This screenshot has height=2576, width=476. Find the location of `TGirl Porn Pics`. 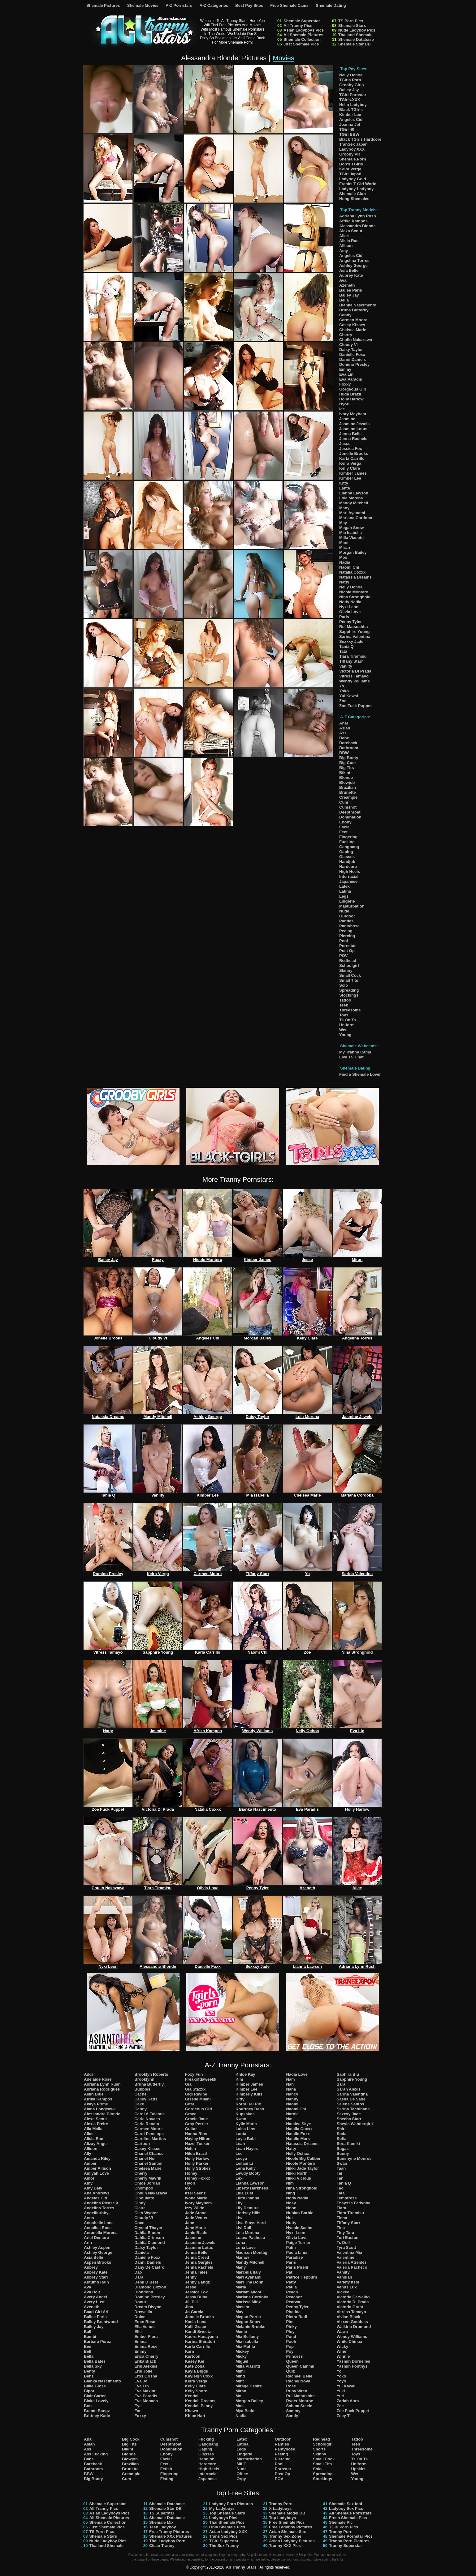

TGirl Porn Pics is located at coordinates (343, 2527).